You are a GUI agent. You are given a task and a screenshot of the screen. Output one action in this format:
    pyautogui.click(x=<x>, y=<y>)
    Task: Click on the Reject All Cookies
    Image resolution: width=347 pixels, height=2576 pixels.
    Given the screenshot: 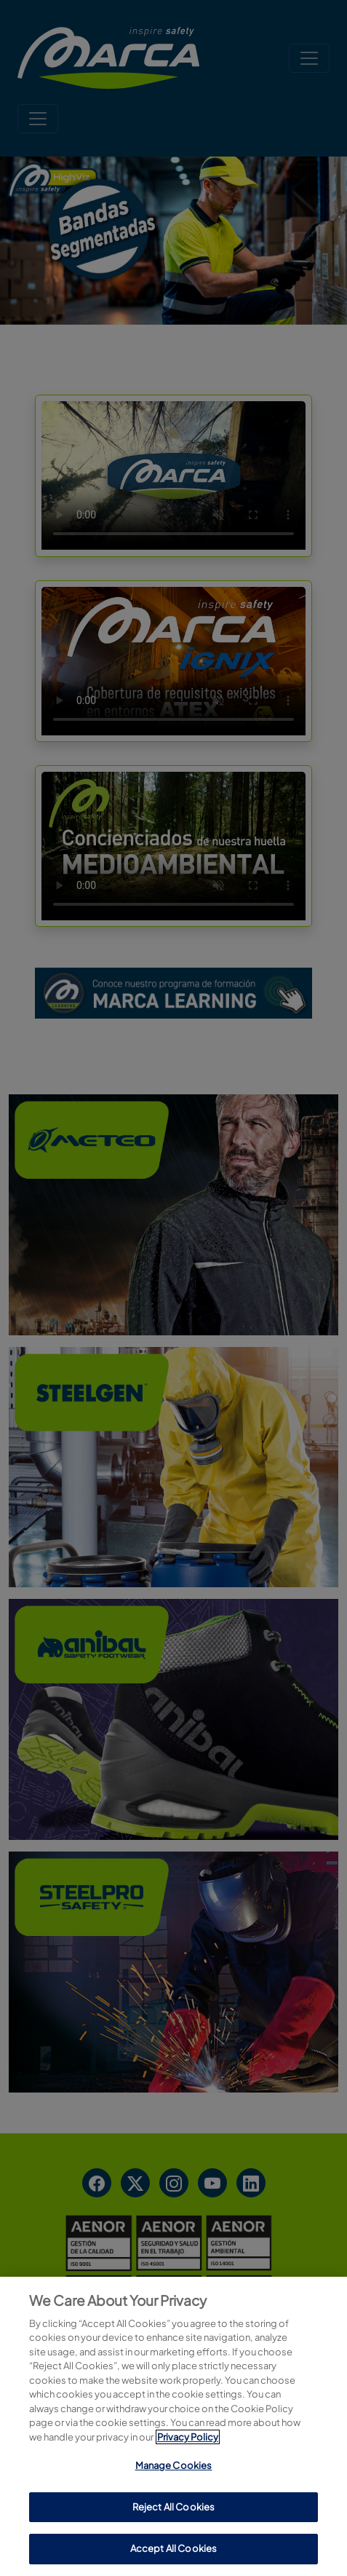 What is the action you would take?
    pyautogui.click(x=173, y=2507)
    